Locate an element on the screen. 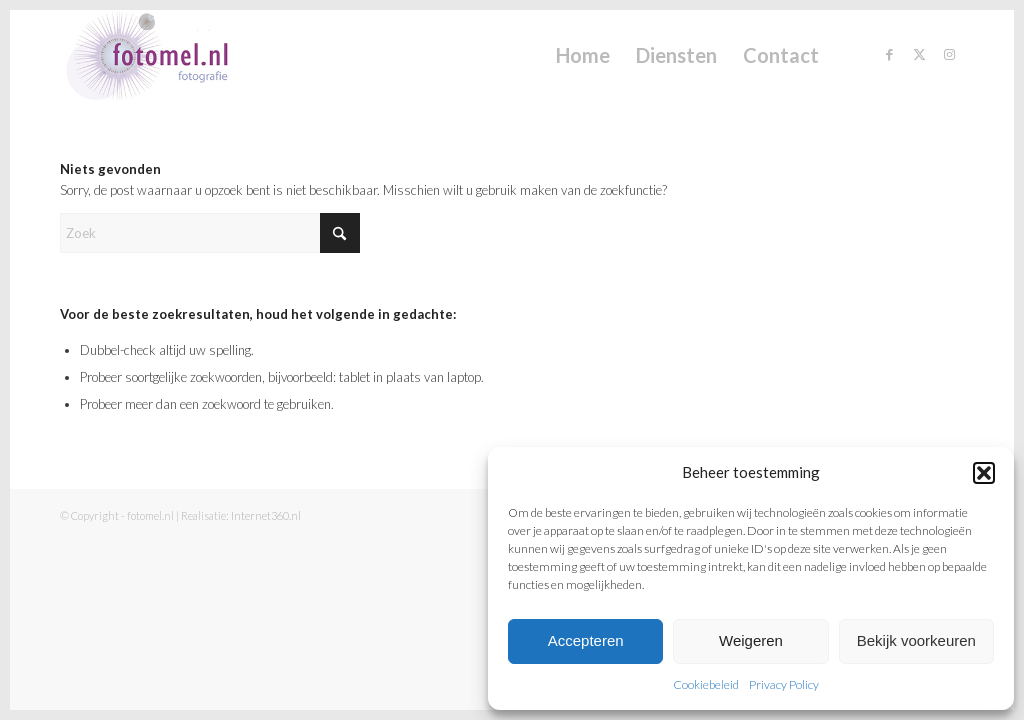  [button] is located at coordinates (984, 473).